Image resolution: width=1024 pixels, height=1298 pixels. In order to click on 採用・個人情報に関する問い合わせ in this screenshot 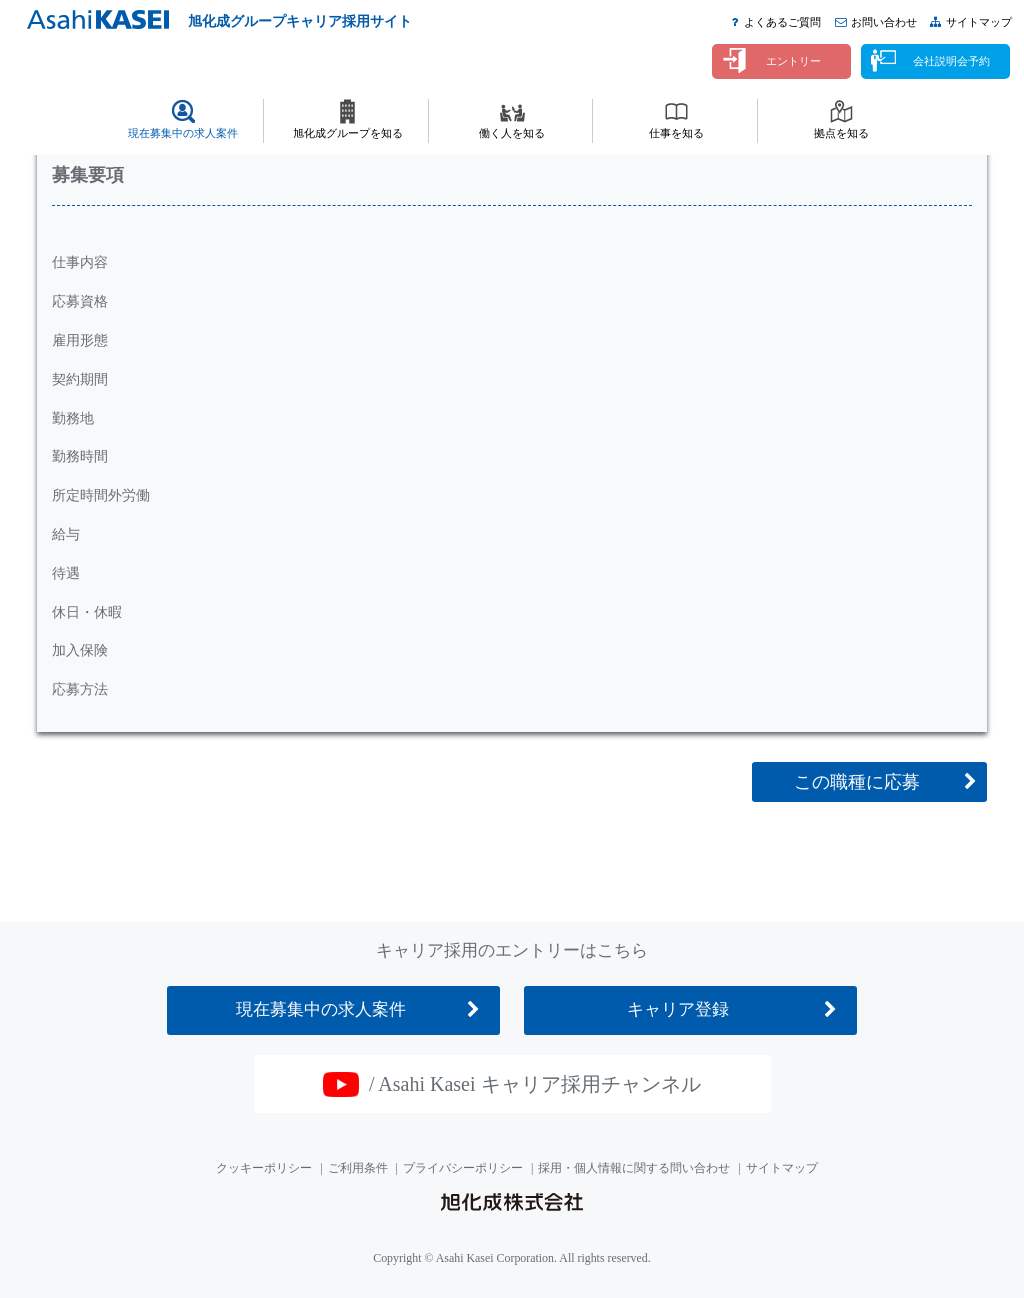, I will do `click(634, 1168)`.